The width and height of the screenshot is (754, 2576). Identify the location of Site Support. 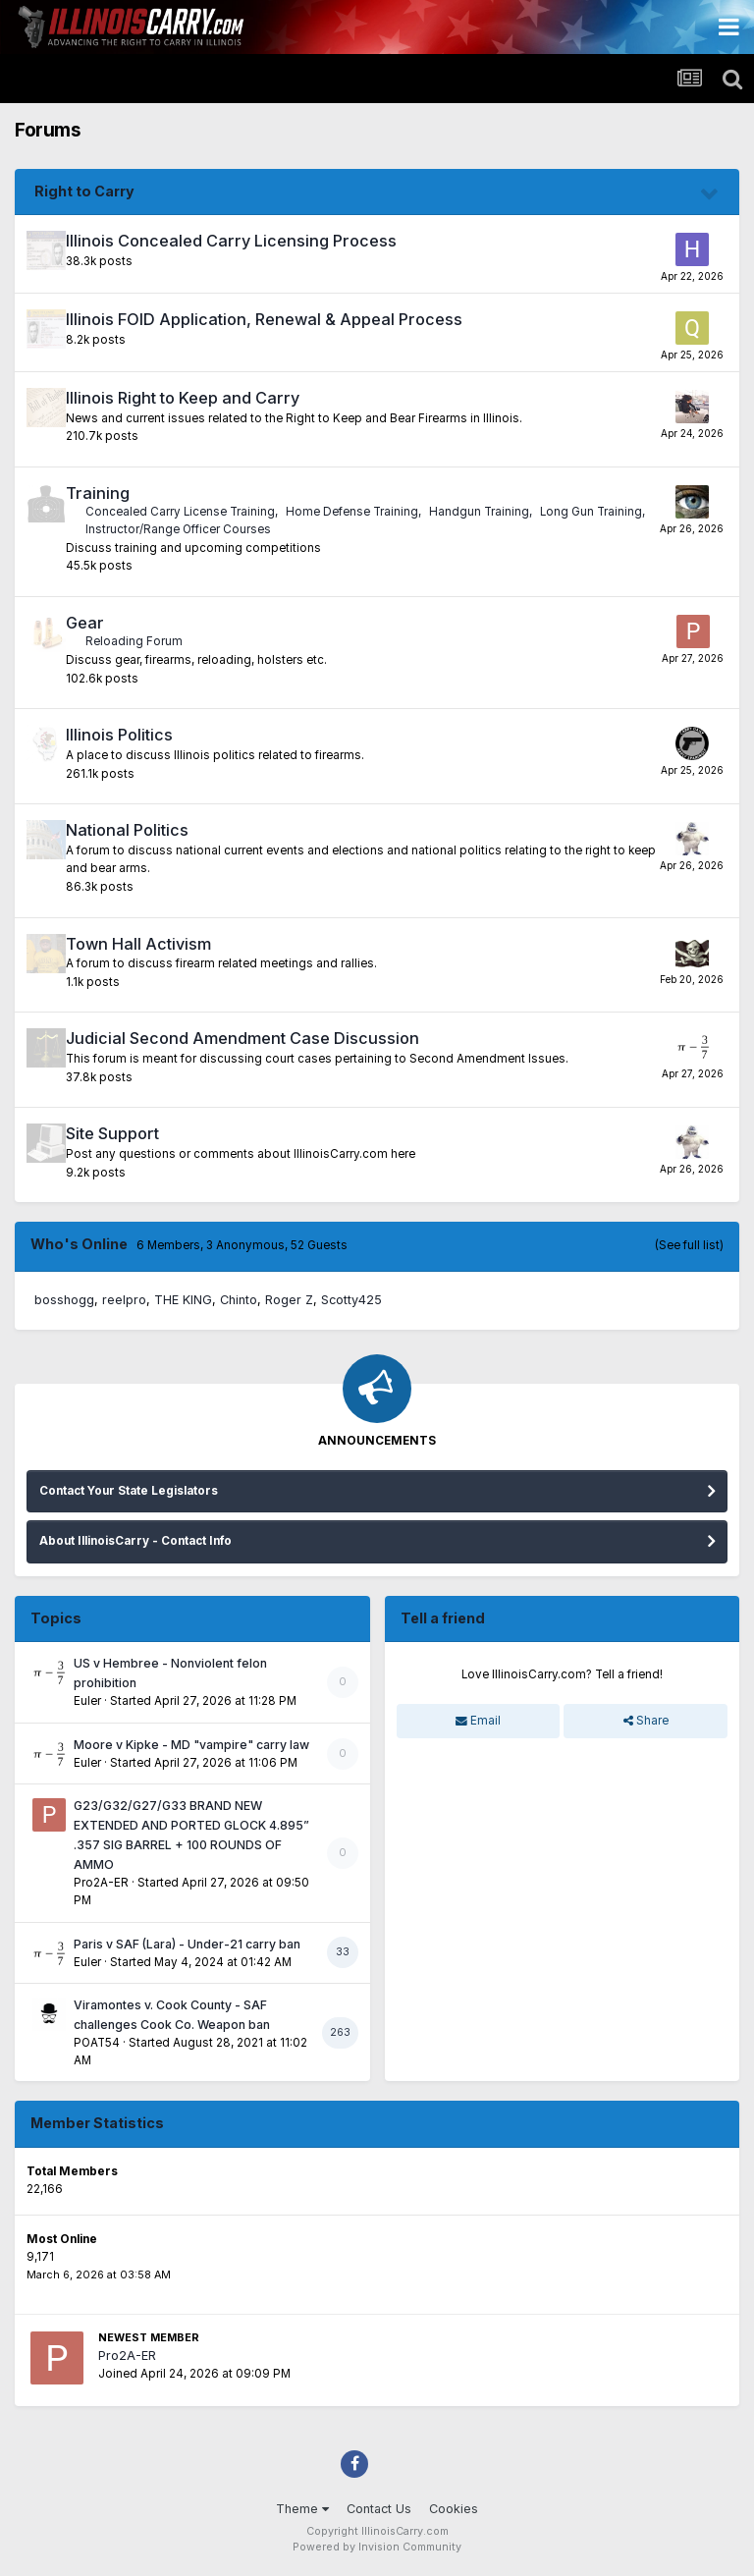
(112, 1133).